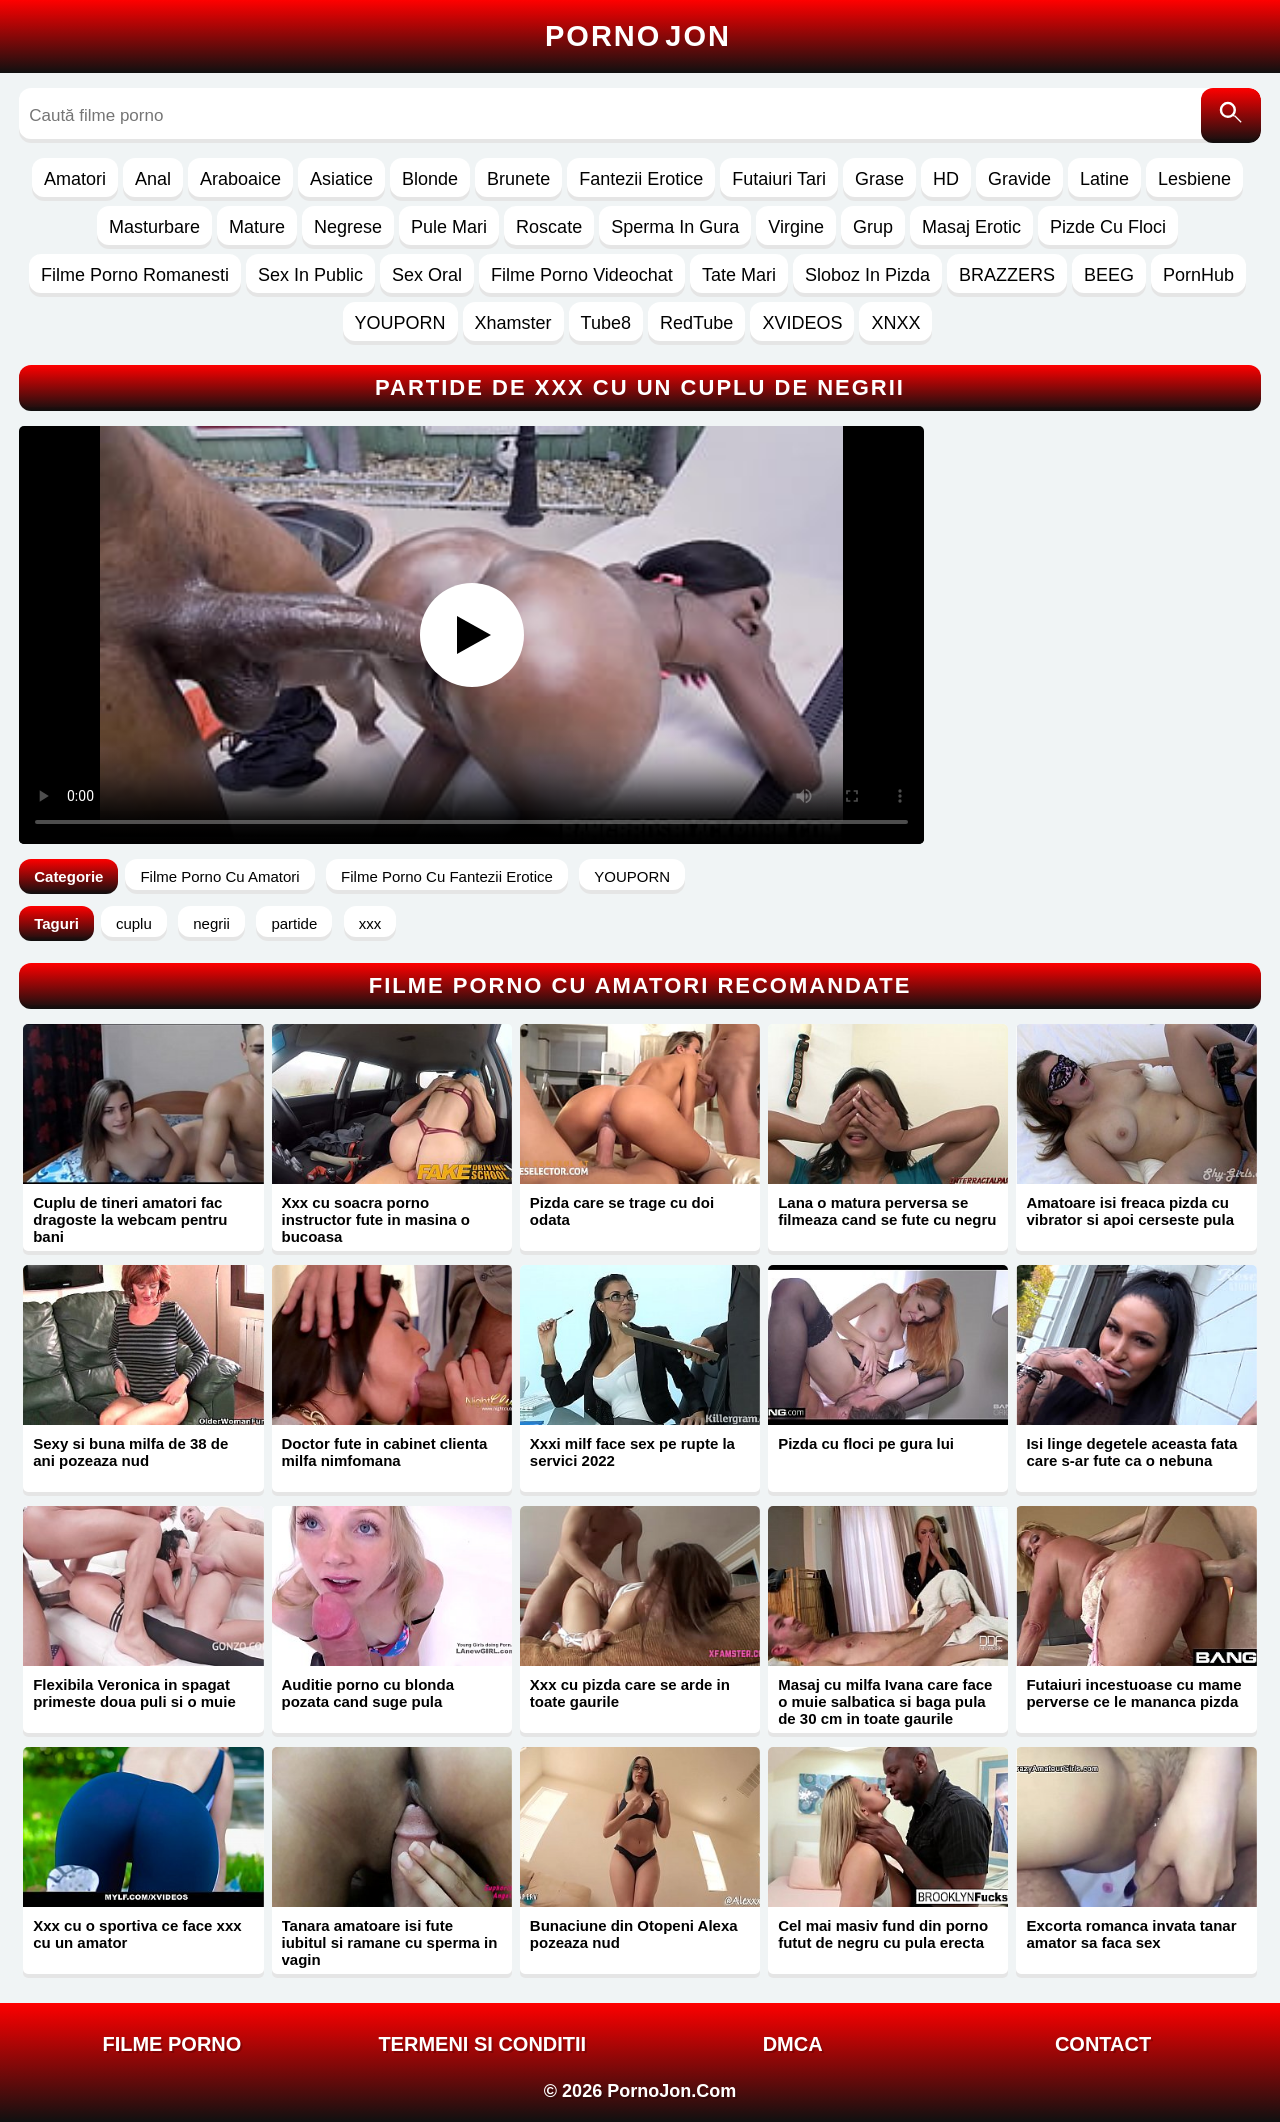 Image resolution: width=1280 pixels, height=2122 pixels. Describe the element at coordinates (135, 275) in the screenshot. I see `Filme Porno Romanesti` at that location.